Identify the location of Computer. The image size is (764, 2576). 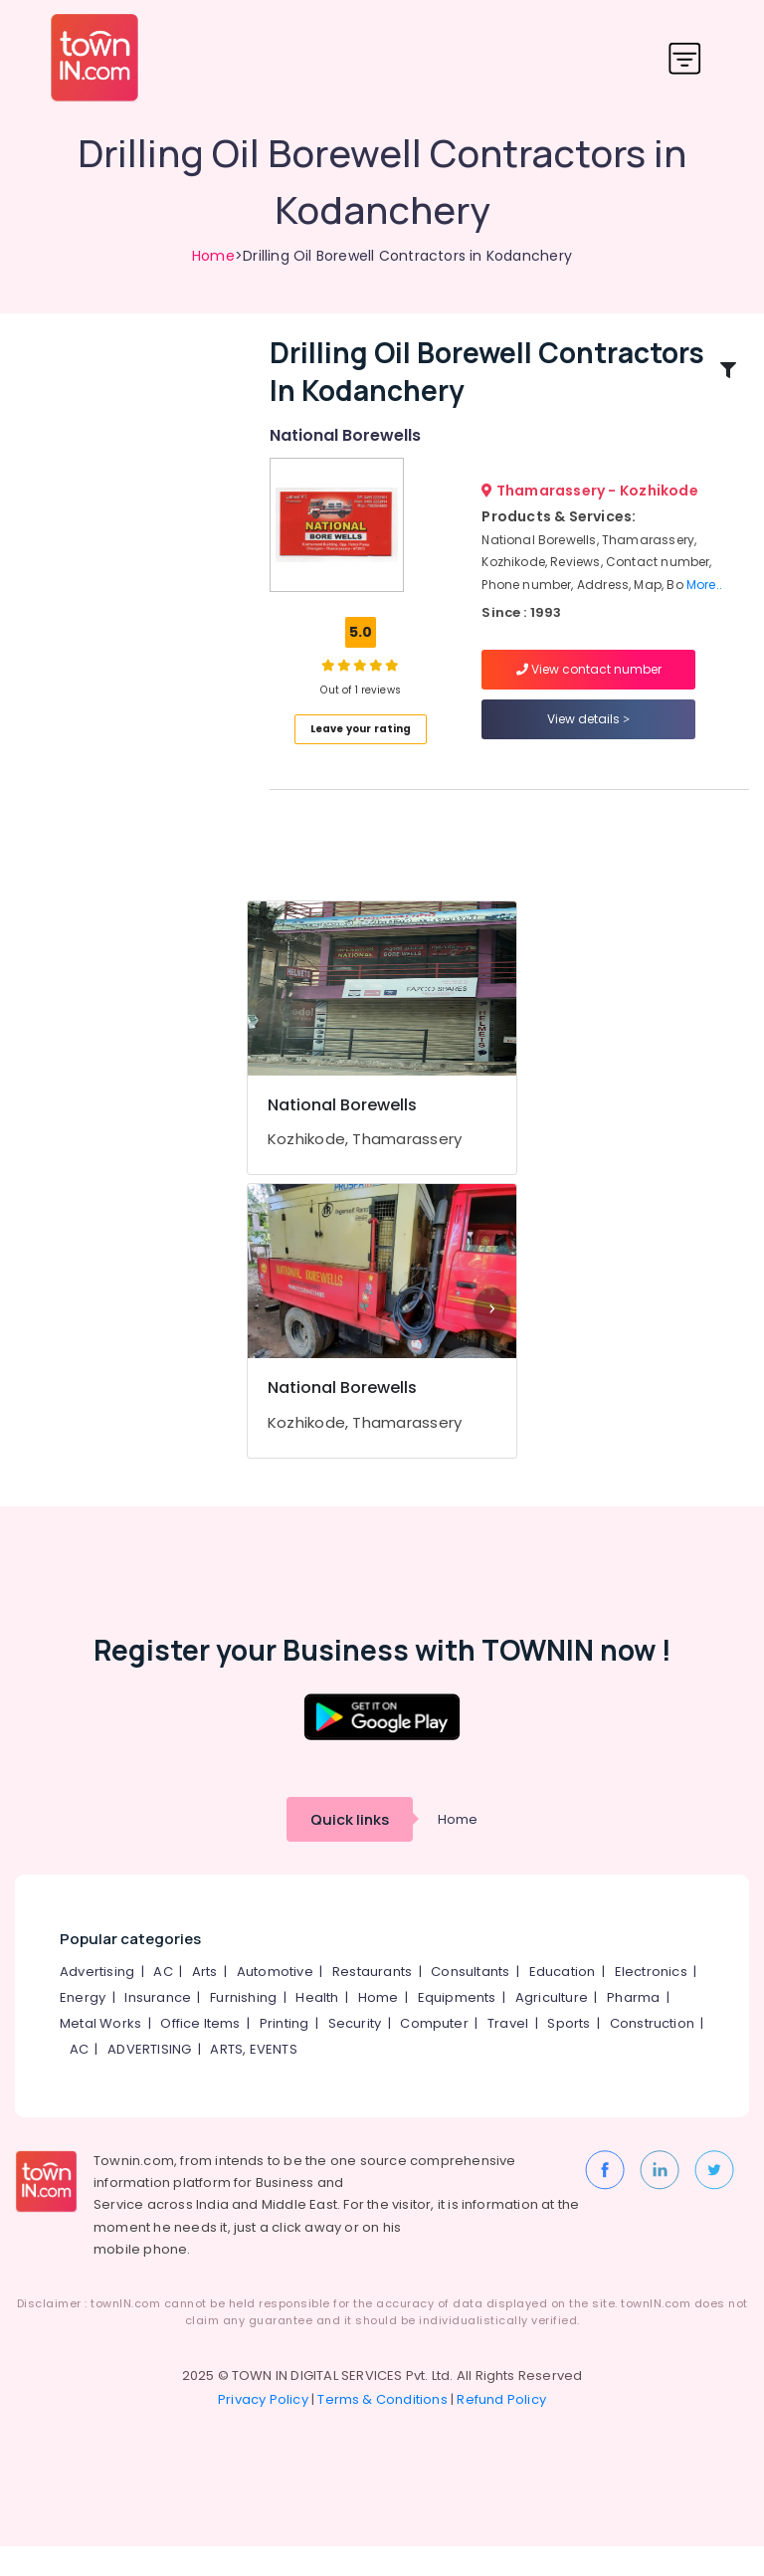
(434, 2053).